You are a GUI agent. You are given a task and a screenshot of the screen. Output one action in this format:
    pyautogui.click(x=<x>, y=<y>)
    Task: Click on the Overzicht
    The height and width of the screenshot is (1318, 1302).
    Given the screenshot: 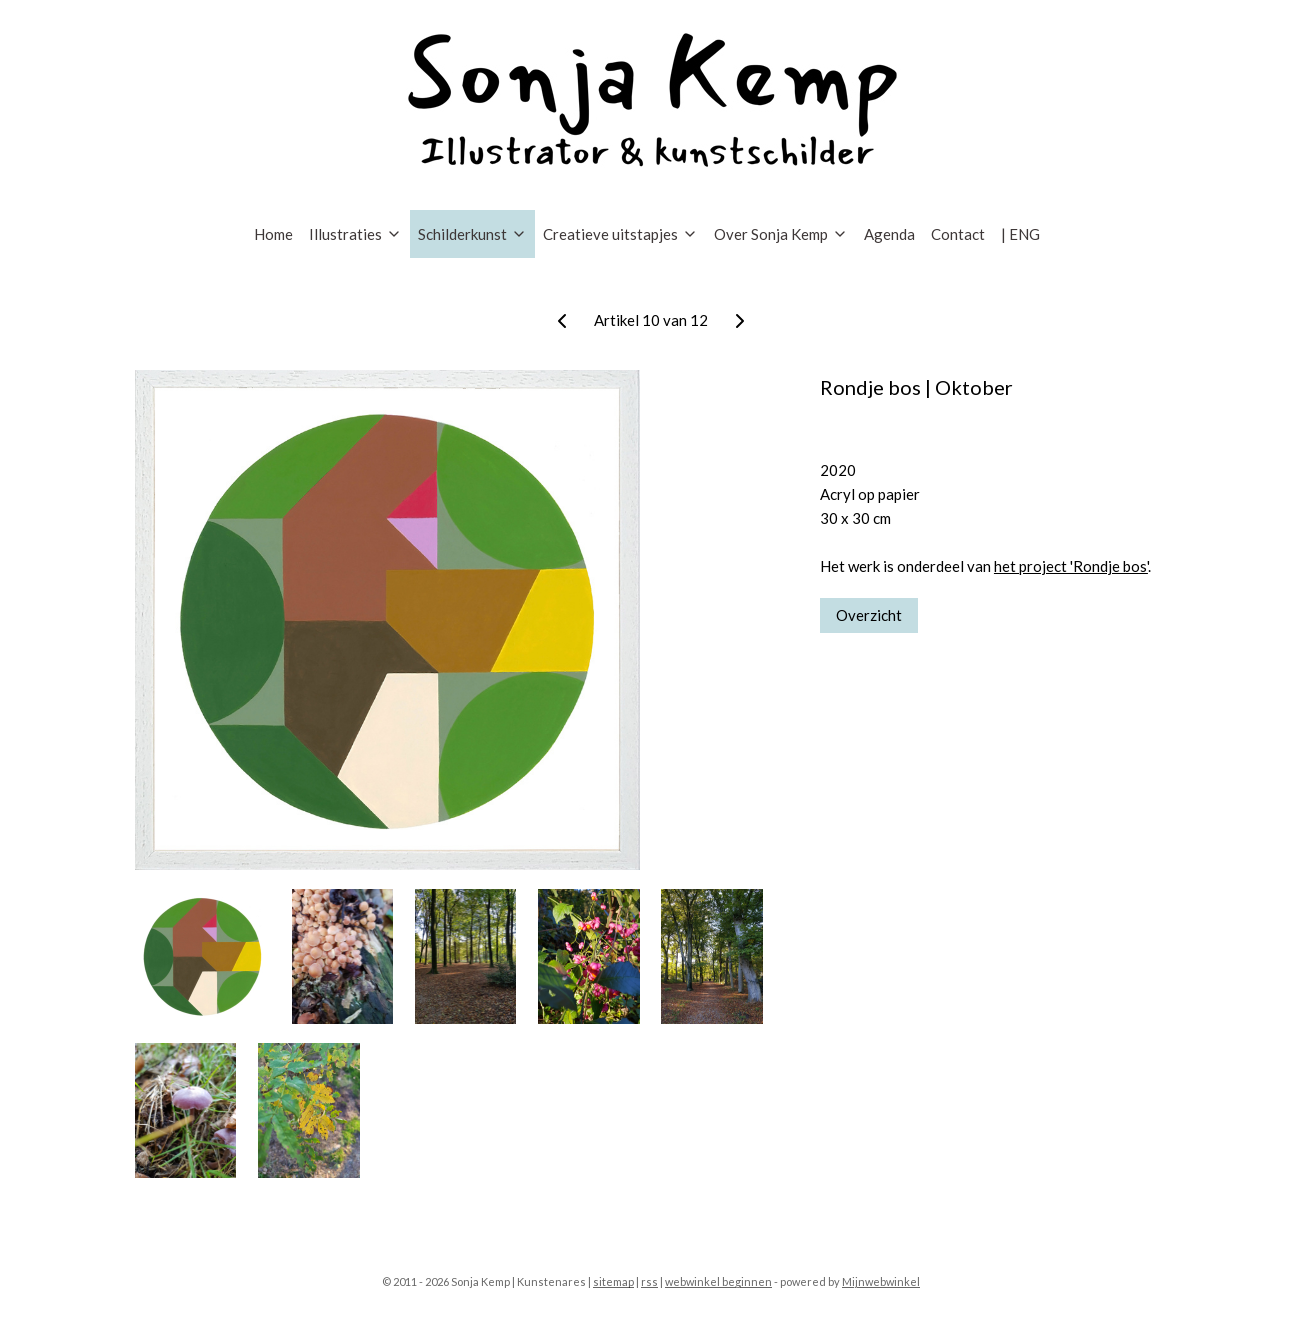 What is the action you would take?
    pyautogui.click(x=869, y=615)
    